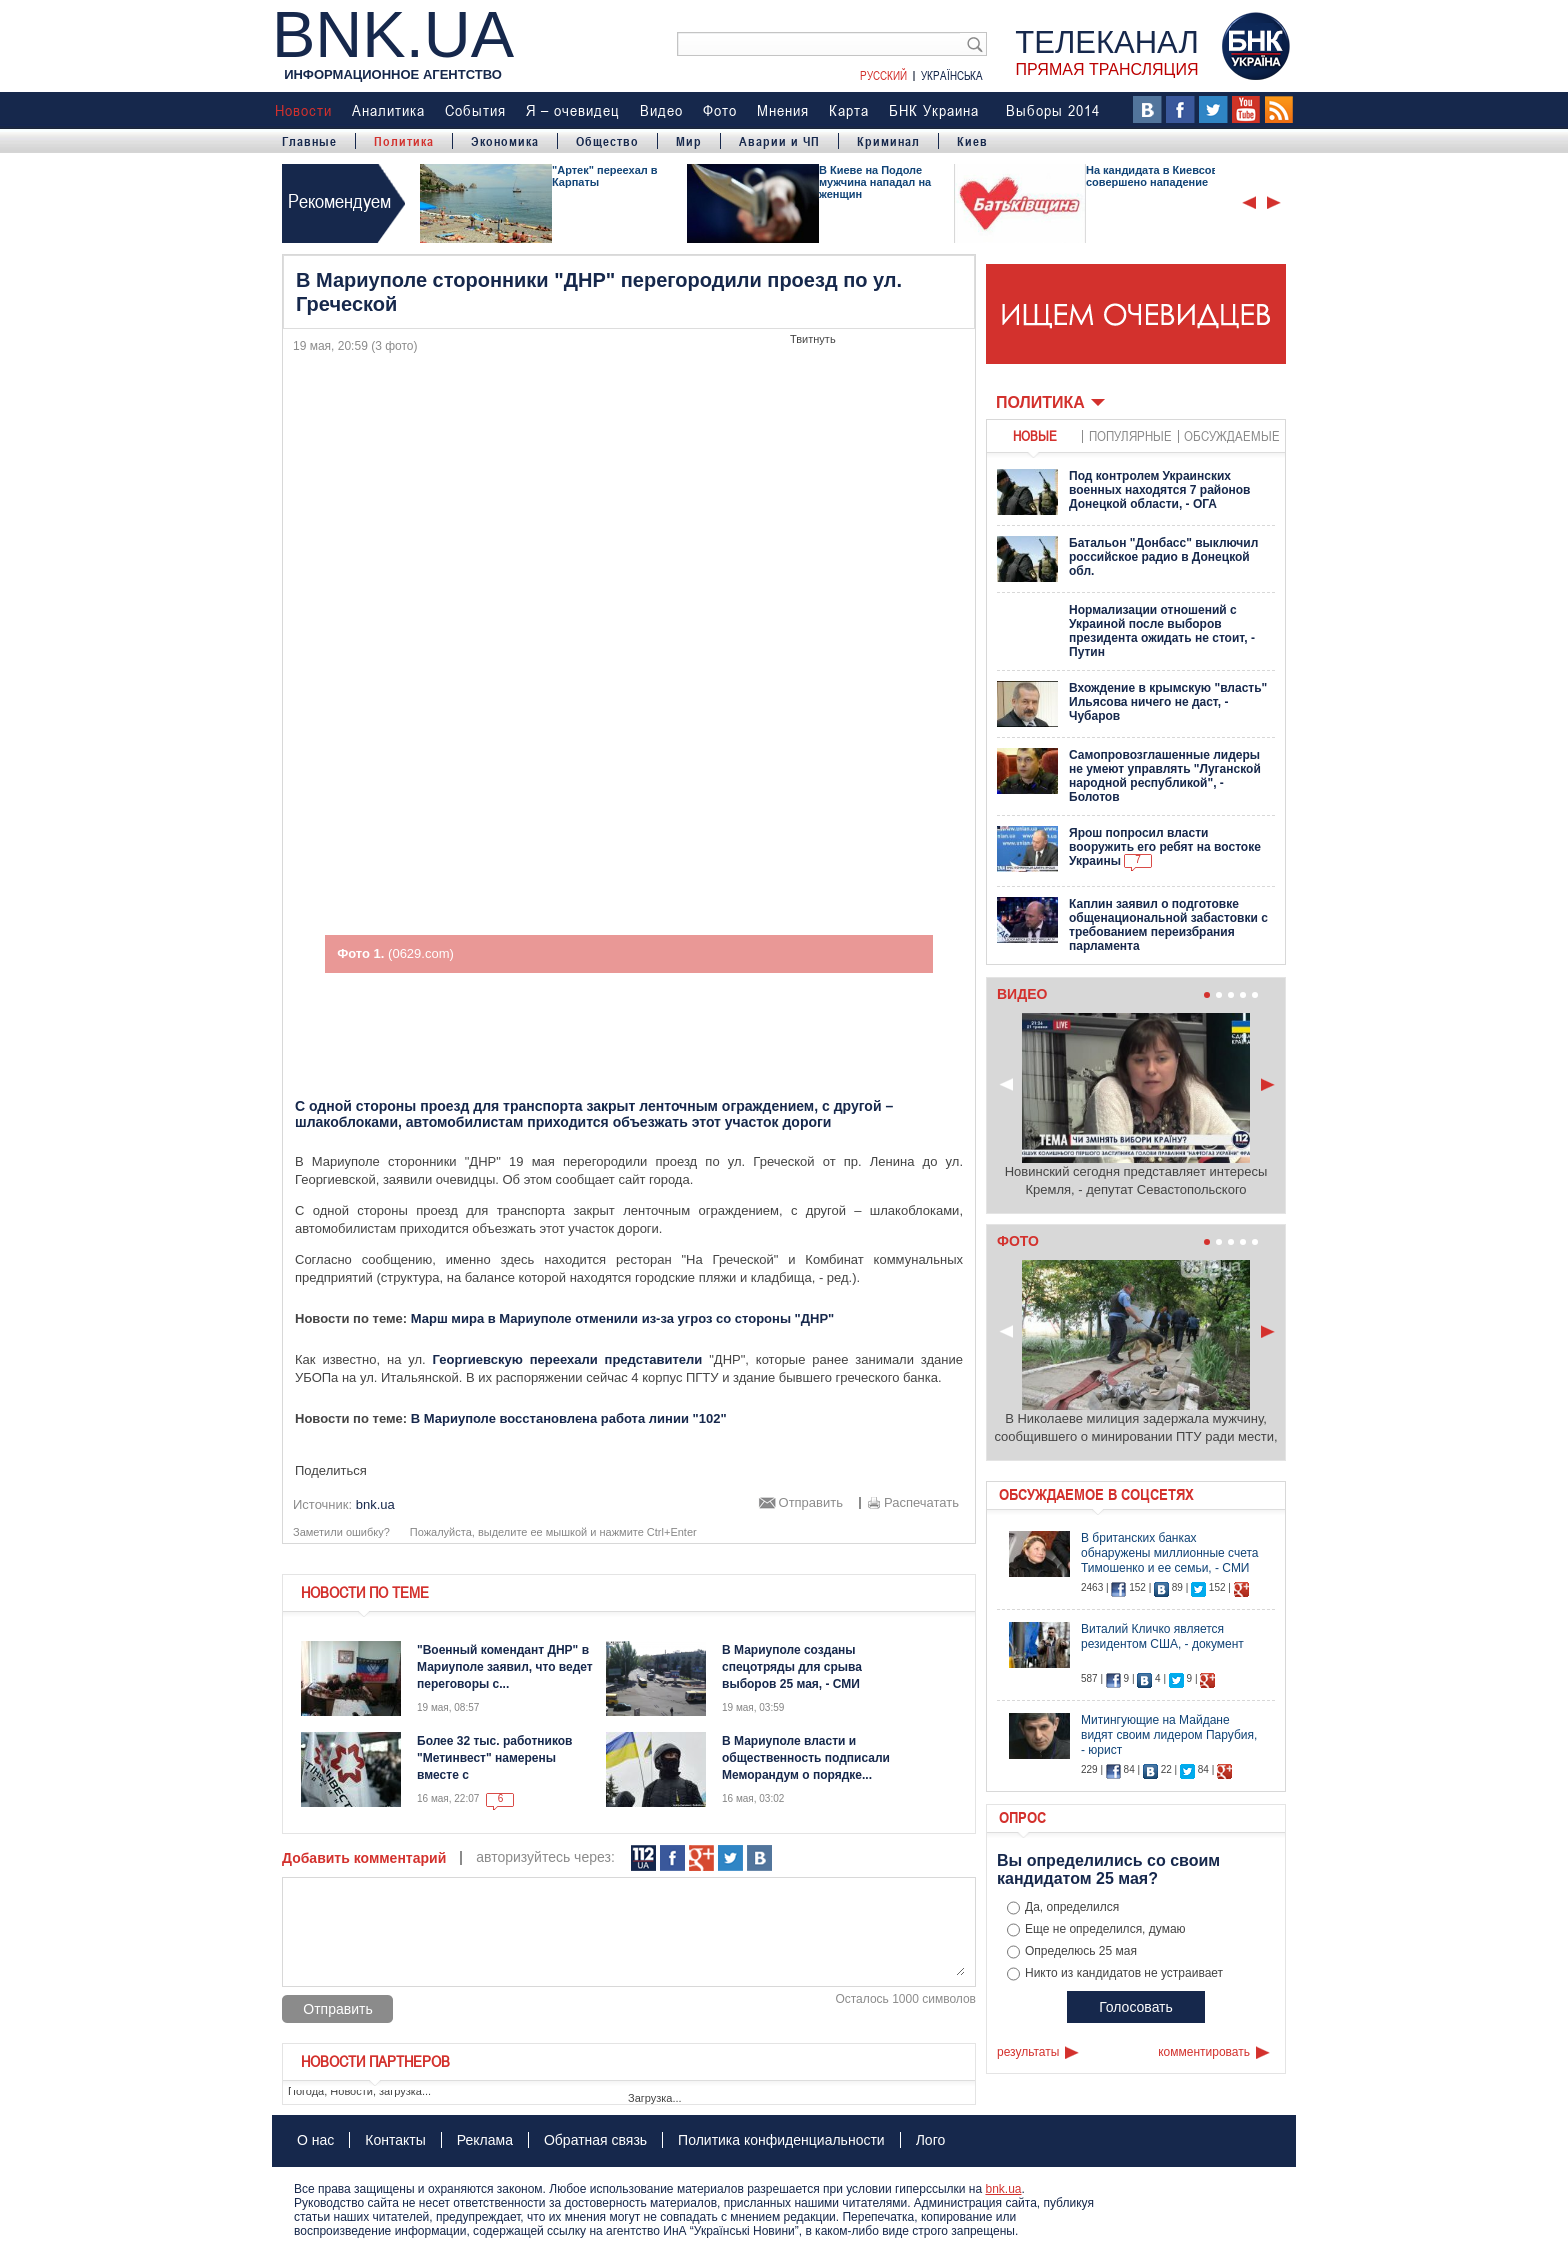 The width and height of the screenshot is (1568, 2252). Describe the element at coordinates (1124, 1973) in the screenshot. I see `Никто из кандидатов не устраивает` at that location.